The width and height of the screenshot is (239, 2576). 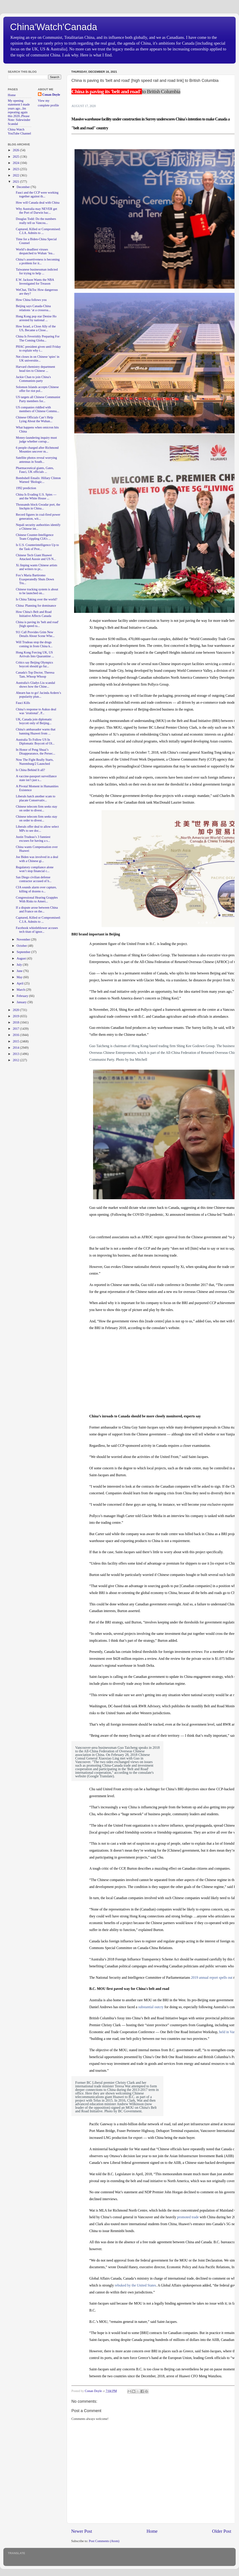 What do you see at coordinates (150, 2007) in the screenshot?
I see `substantial outcry` at bounding box center [150, 2007].